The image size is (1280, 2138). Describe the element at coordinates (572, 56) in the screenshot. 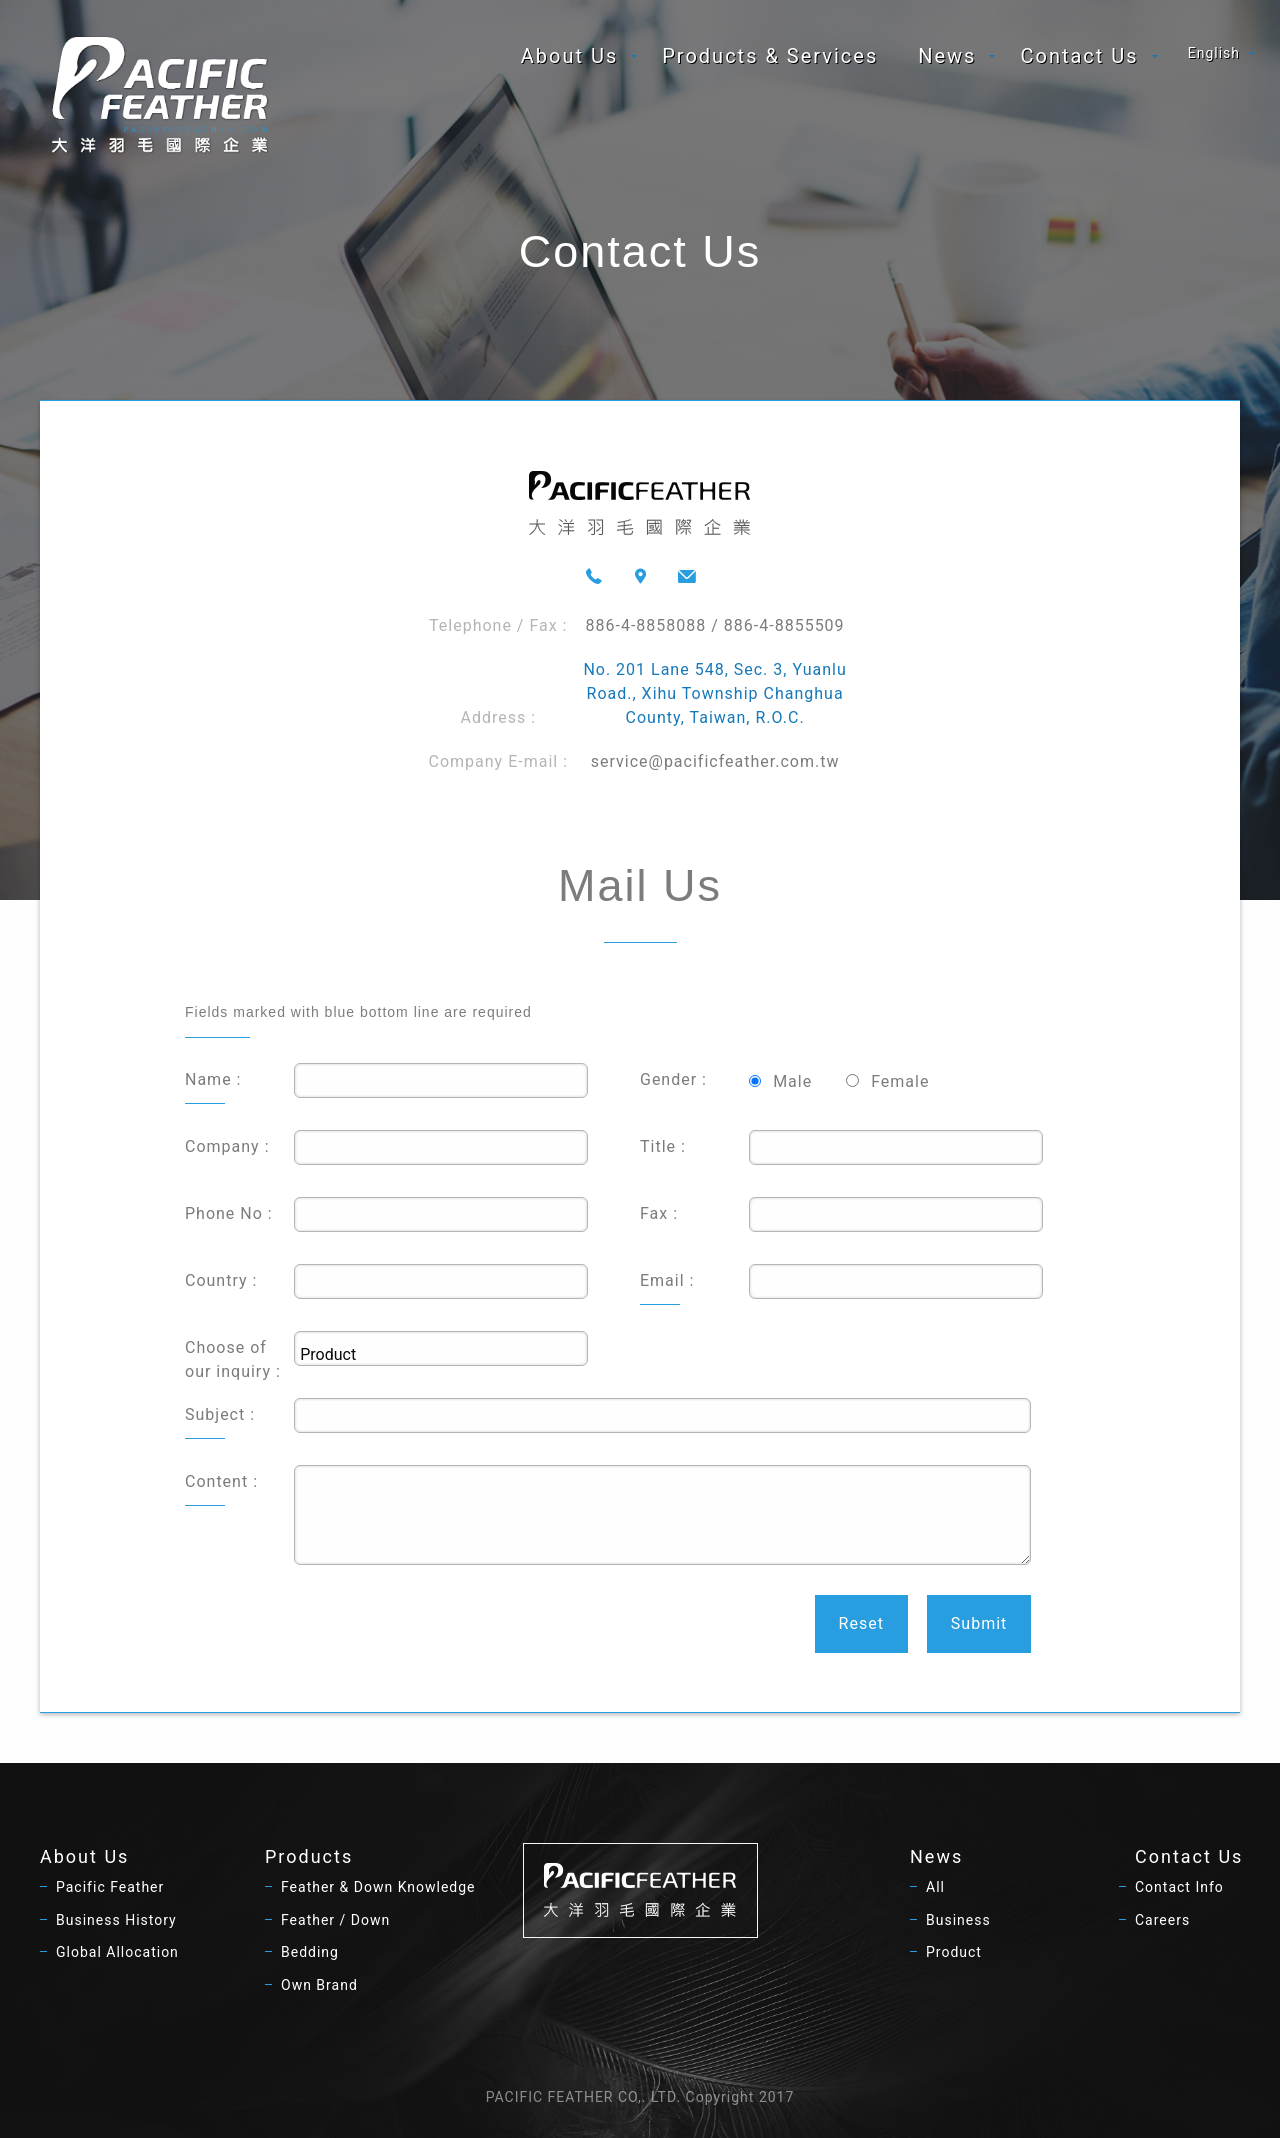

I see `[menuitem]` at that location.